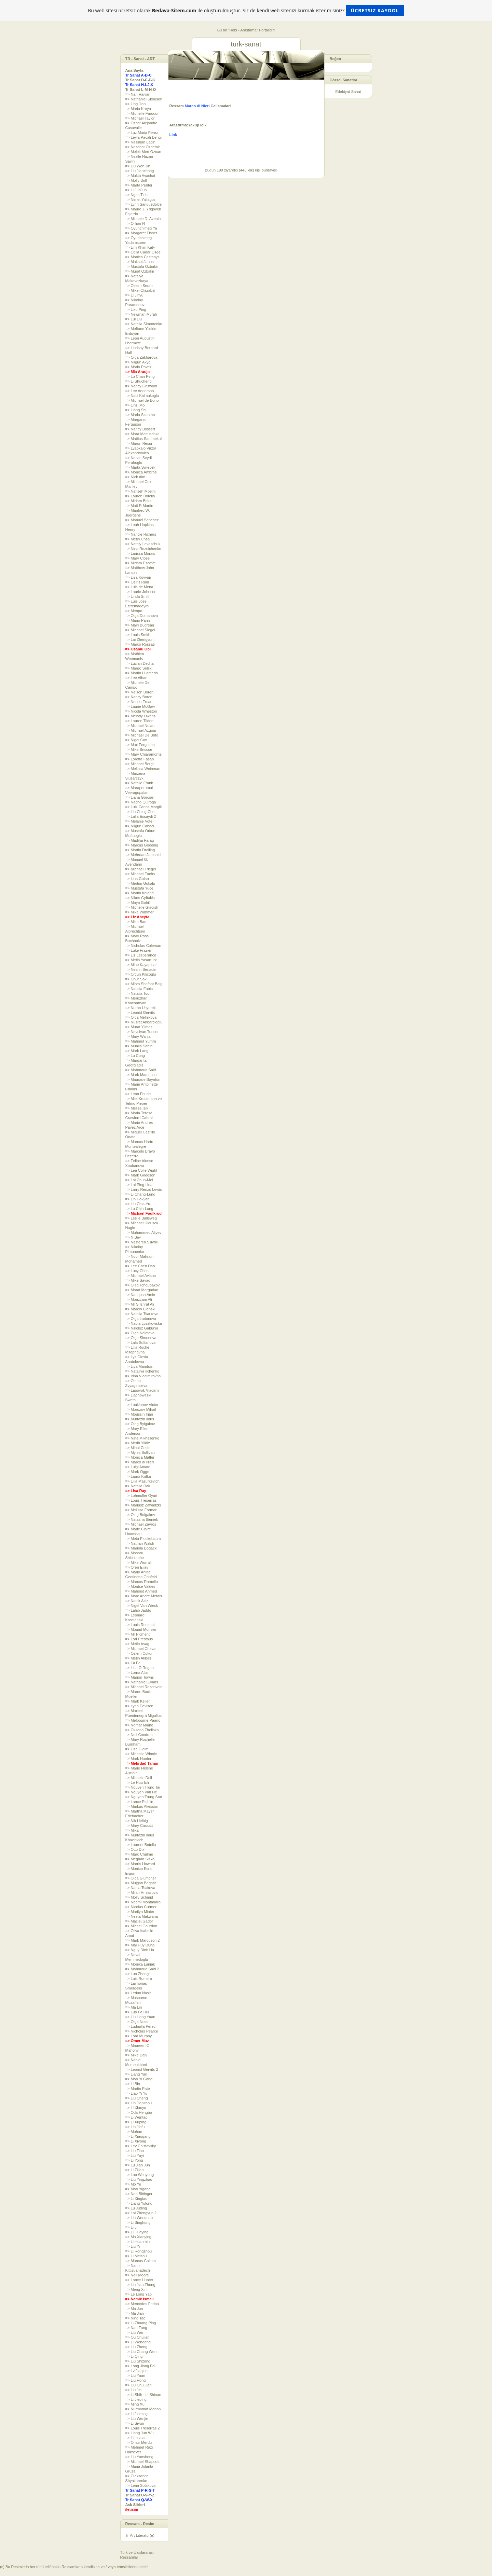 Image resolution: width=492 pixels, height=2576 pixels. What do you see at coordinates (140, 1883) in the screenshot?
I see `=> Mujgan Bagatir` at bounding box center [140, 1883].